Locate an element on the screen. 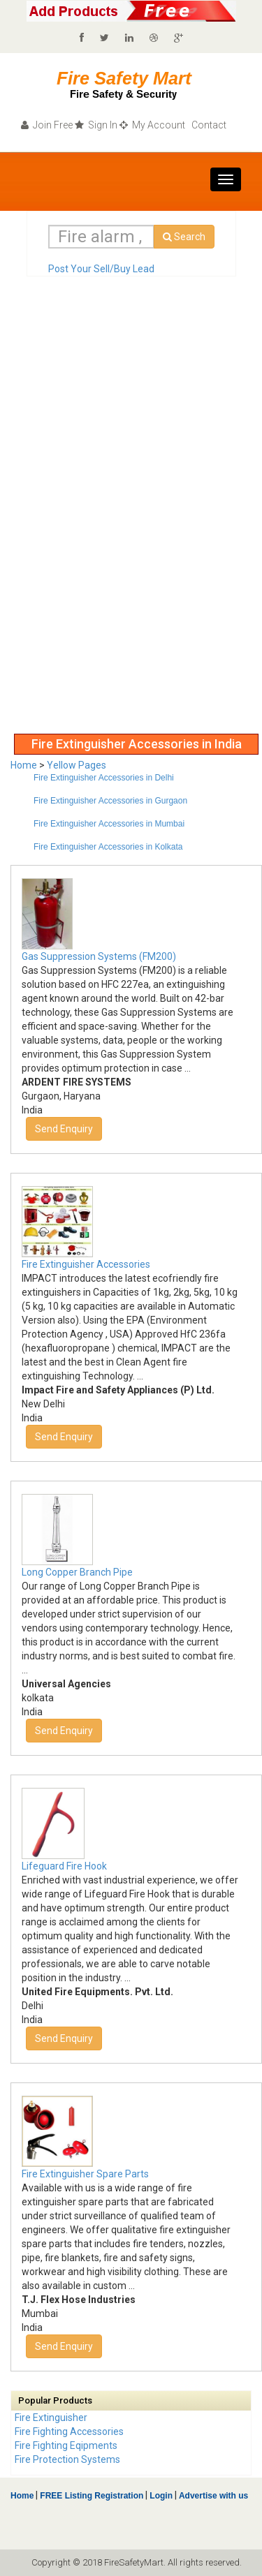 This screenshot has height=2576, width=262. Send Enquiry is located at coordinates (64, 1128).